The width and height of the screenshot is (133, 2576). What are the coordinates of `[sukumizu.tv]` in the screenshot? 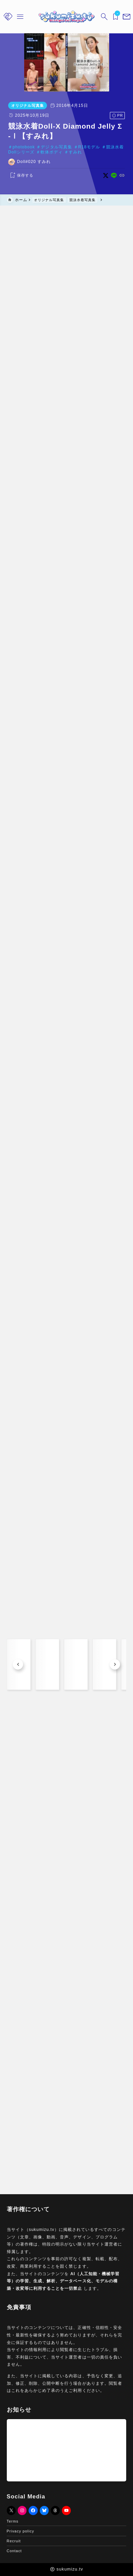 It's located at (66, 16).